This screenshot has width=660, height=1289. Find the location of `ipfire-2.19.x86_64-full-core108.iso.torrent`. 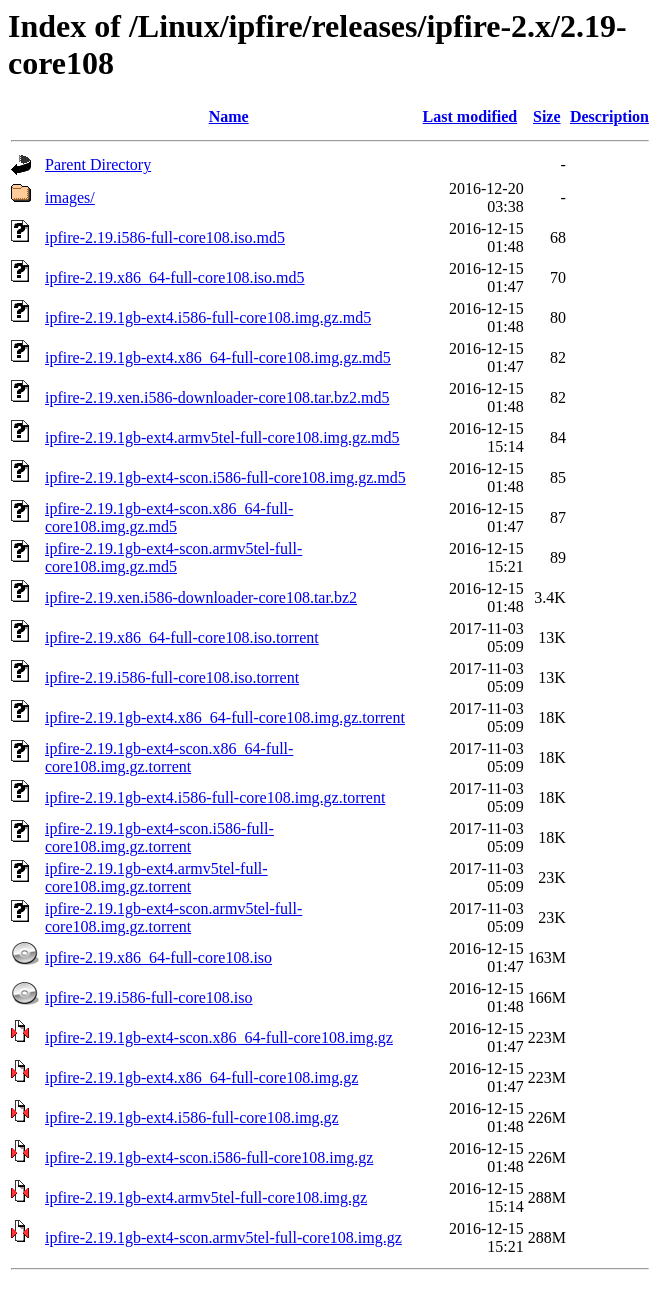

ipfire-2.19.x86_64-full-core108.iso.torrent is located at coordinates (182, 637).